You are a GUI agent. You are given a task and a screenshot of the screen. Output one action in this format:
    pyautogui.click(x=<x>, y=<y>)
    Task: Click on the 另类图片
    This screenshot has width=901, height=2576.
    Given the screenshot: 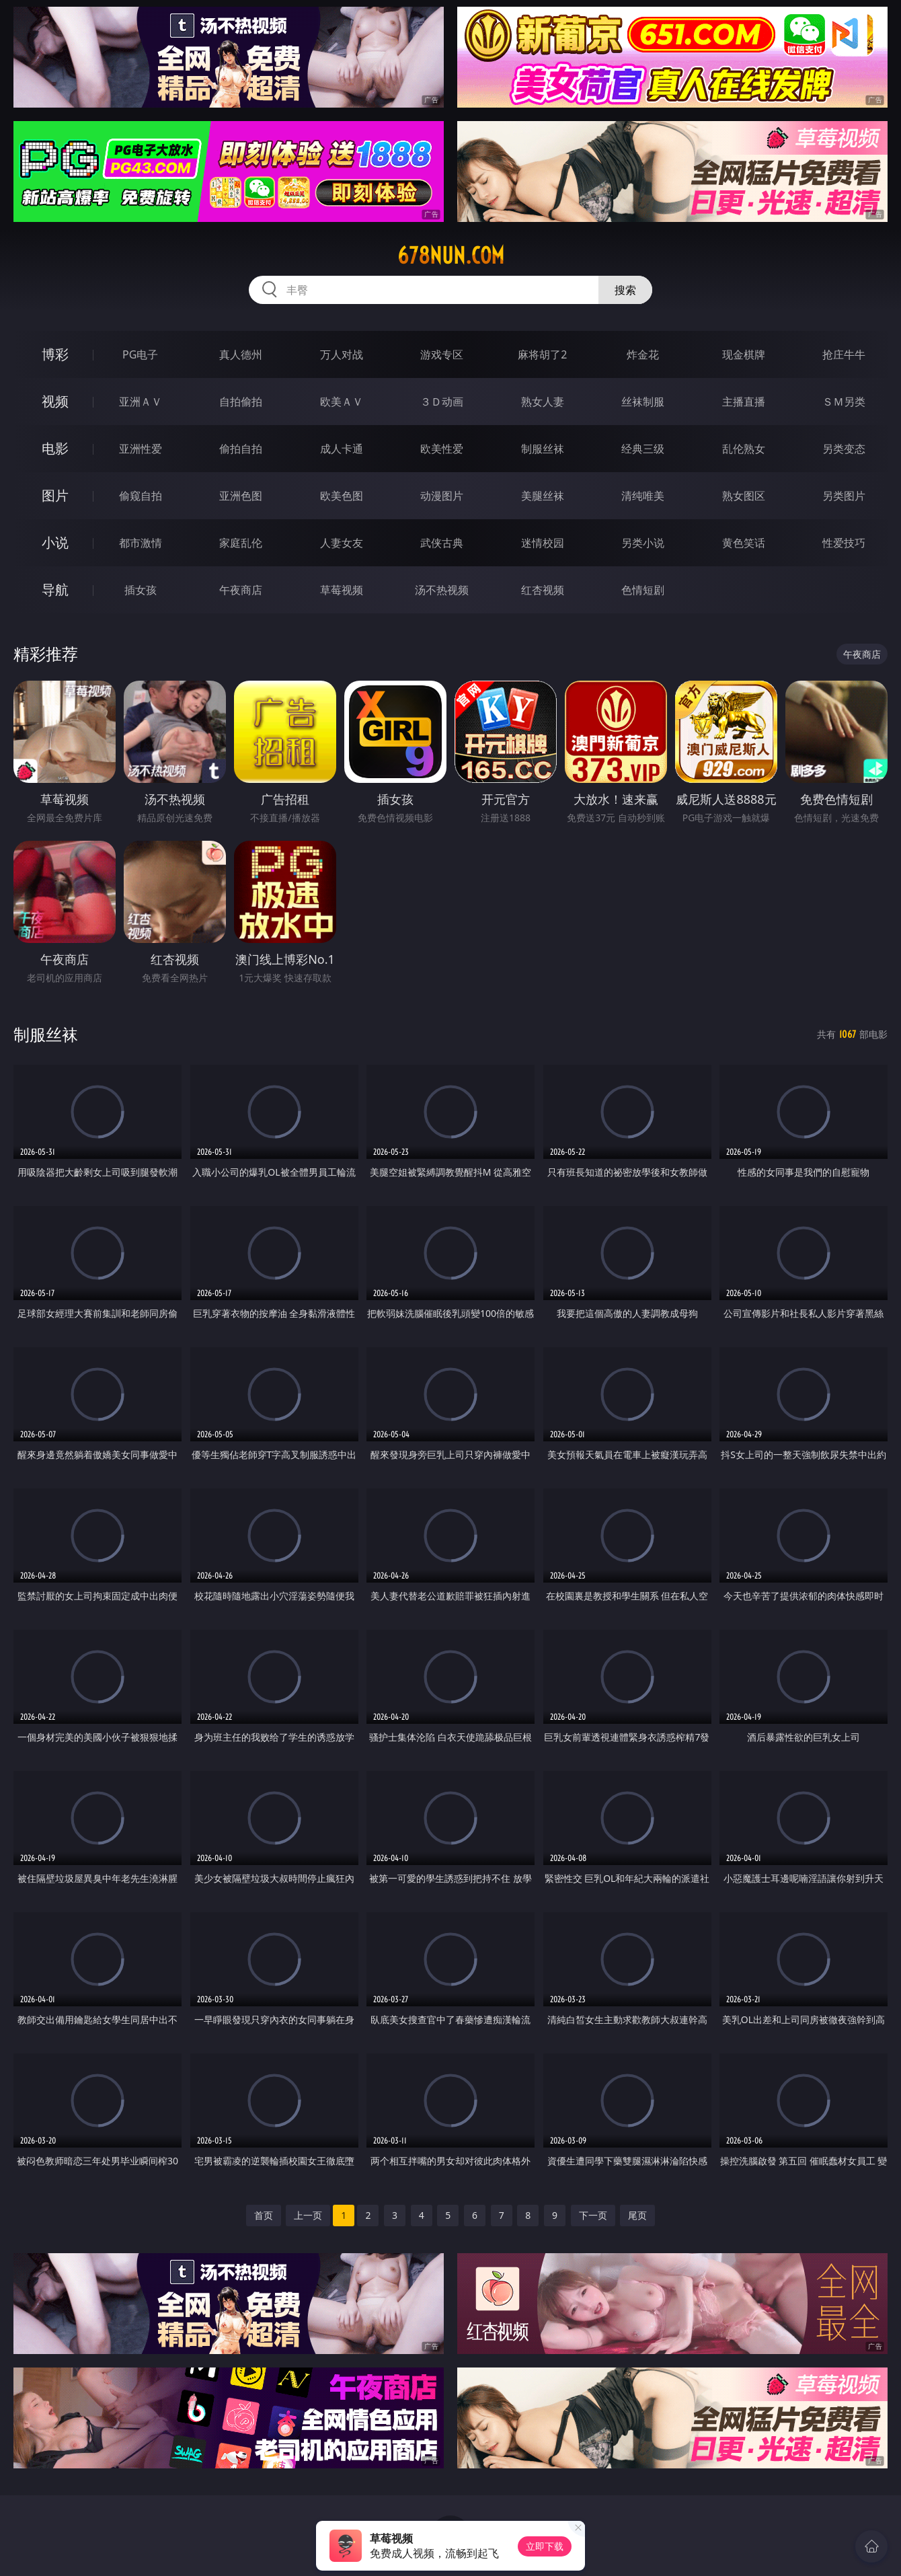 What is the action you would take?
    pyautogui.click(x=843, y=495)
    